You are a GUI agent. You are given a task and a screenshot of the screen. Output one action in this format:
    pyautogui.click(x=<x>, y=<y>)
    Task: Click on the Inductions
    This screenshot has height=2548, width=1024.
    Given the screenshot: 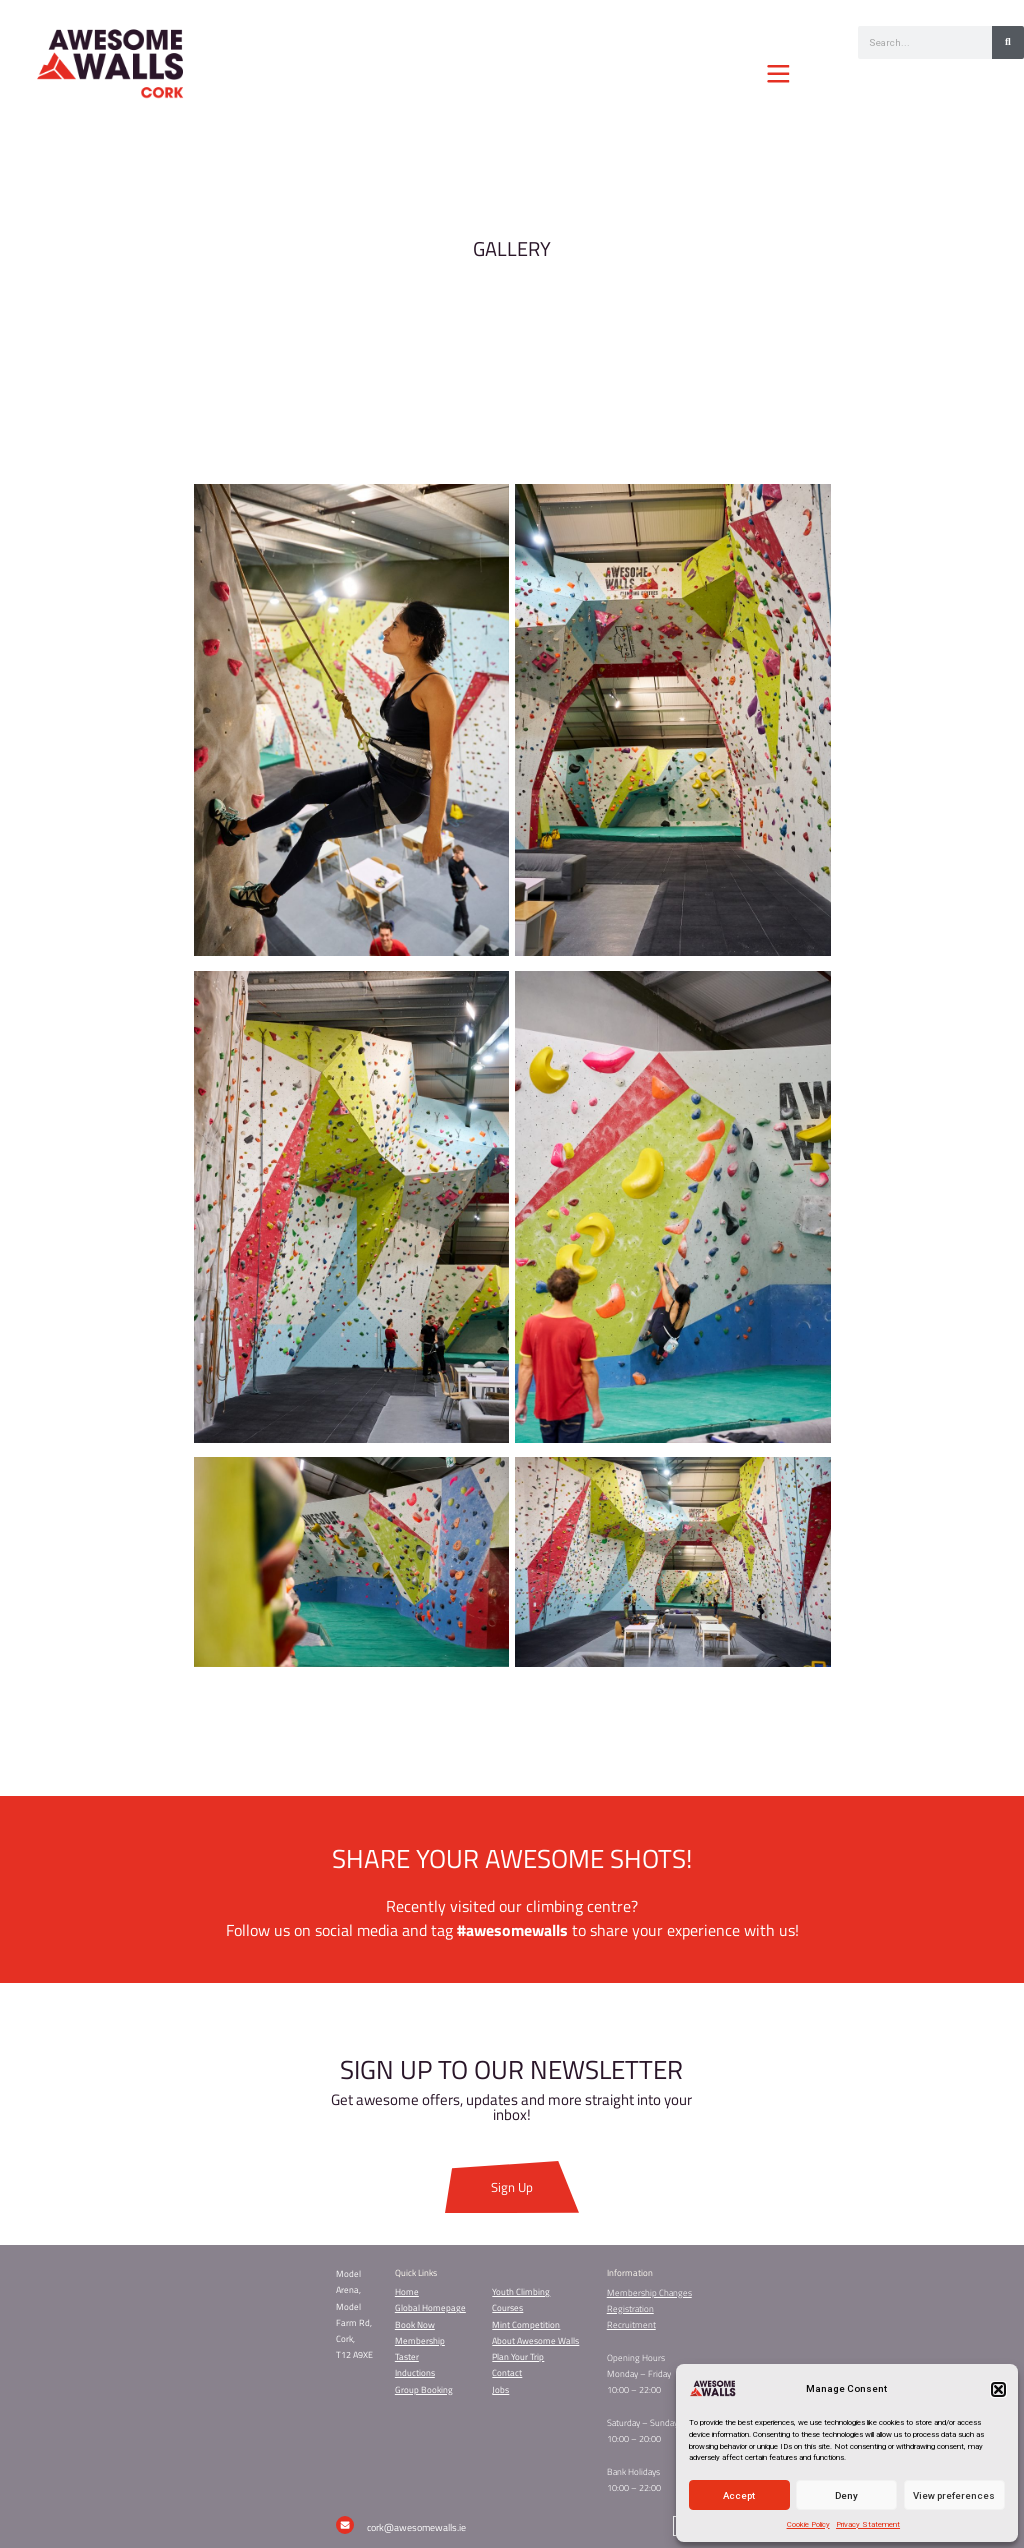 What is the action you would take?
    pyautogui.click(x=415, y=2373)
    